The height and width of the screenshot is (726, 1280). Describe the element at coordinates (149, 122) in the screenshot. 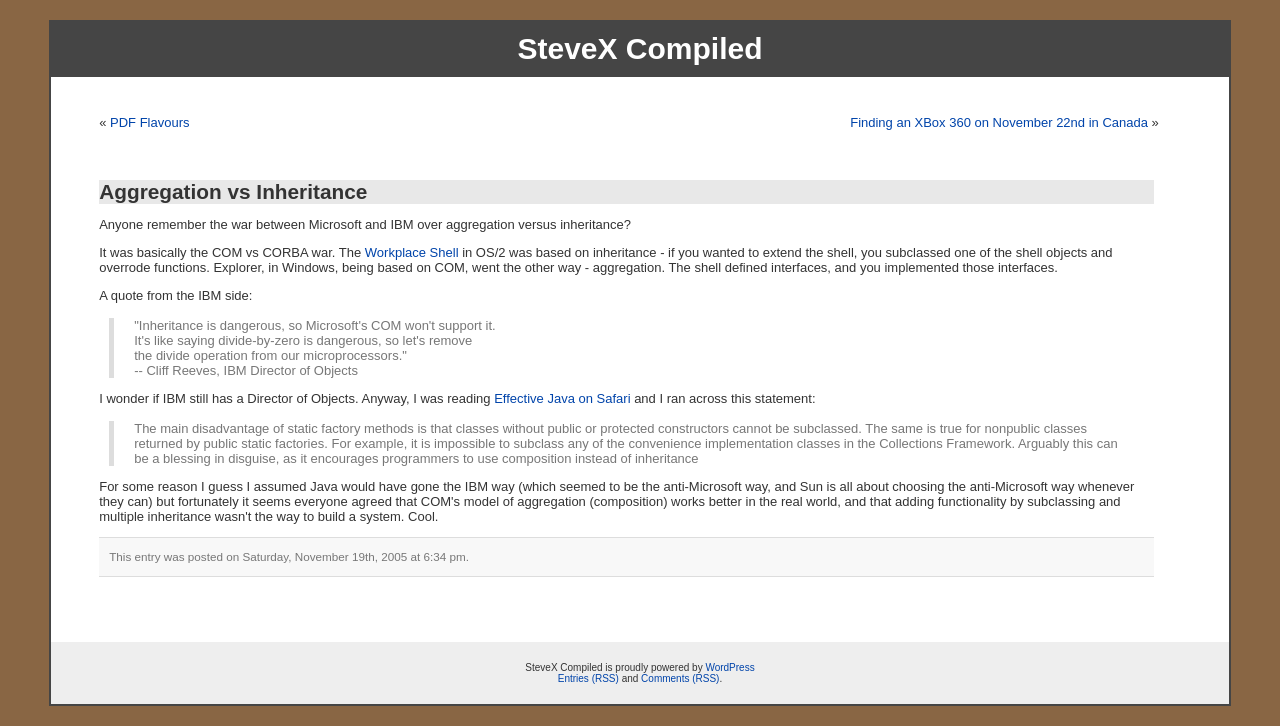

I see `PDF Flavours` at that location.